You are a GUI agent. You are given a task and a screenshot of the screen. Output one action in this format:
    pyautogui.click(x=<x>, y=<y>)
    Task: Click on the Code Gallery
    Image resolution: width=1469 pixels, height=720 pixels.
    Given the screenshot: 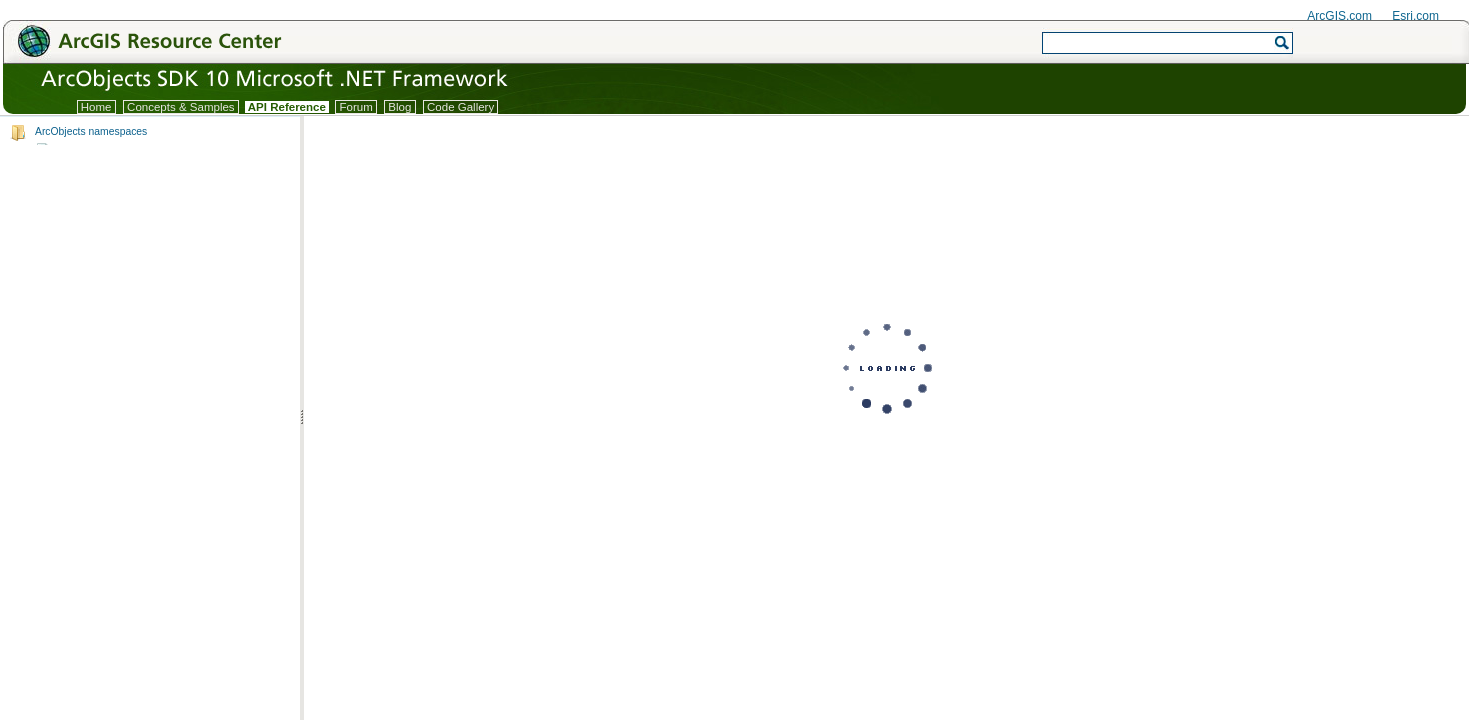 What is the action you would take?
    pyautogui.click(x=461, y=107)
    